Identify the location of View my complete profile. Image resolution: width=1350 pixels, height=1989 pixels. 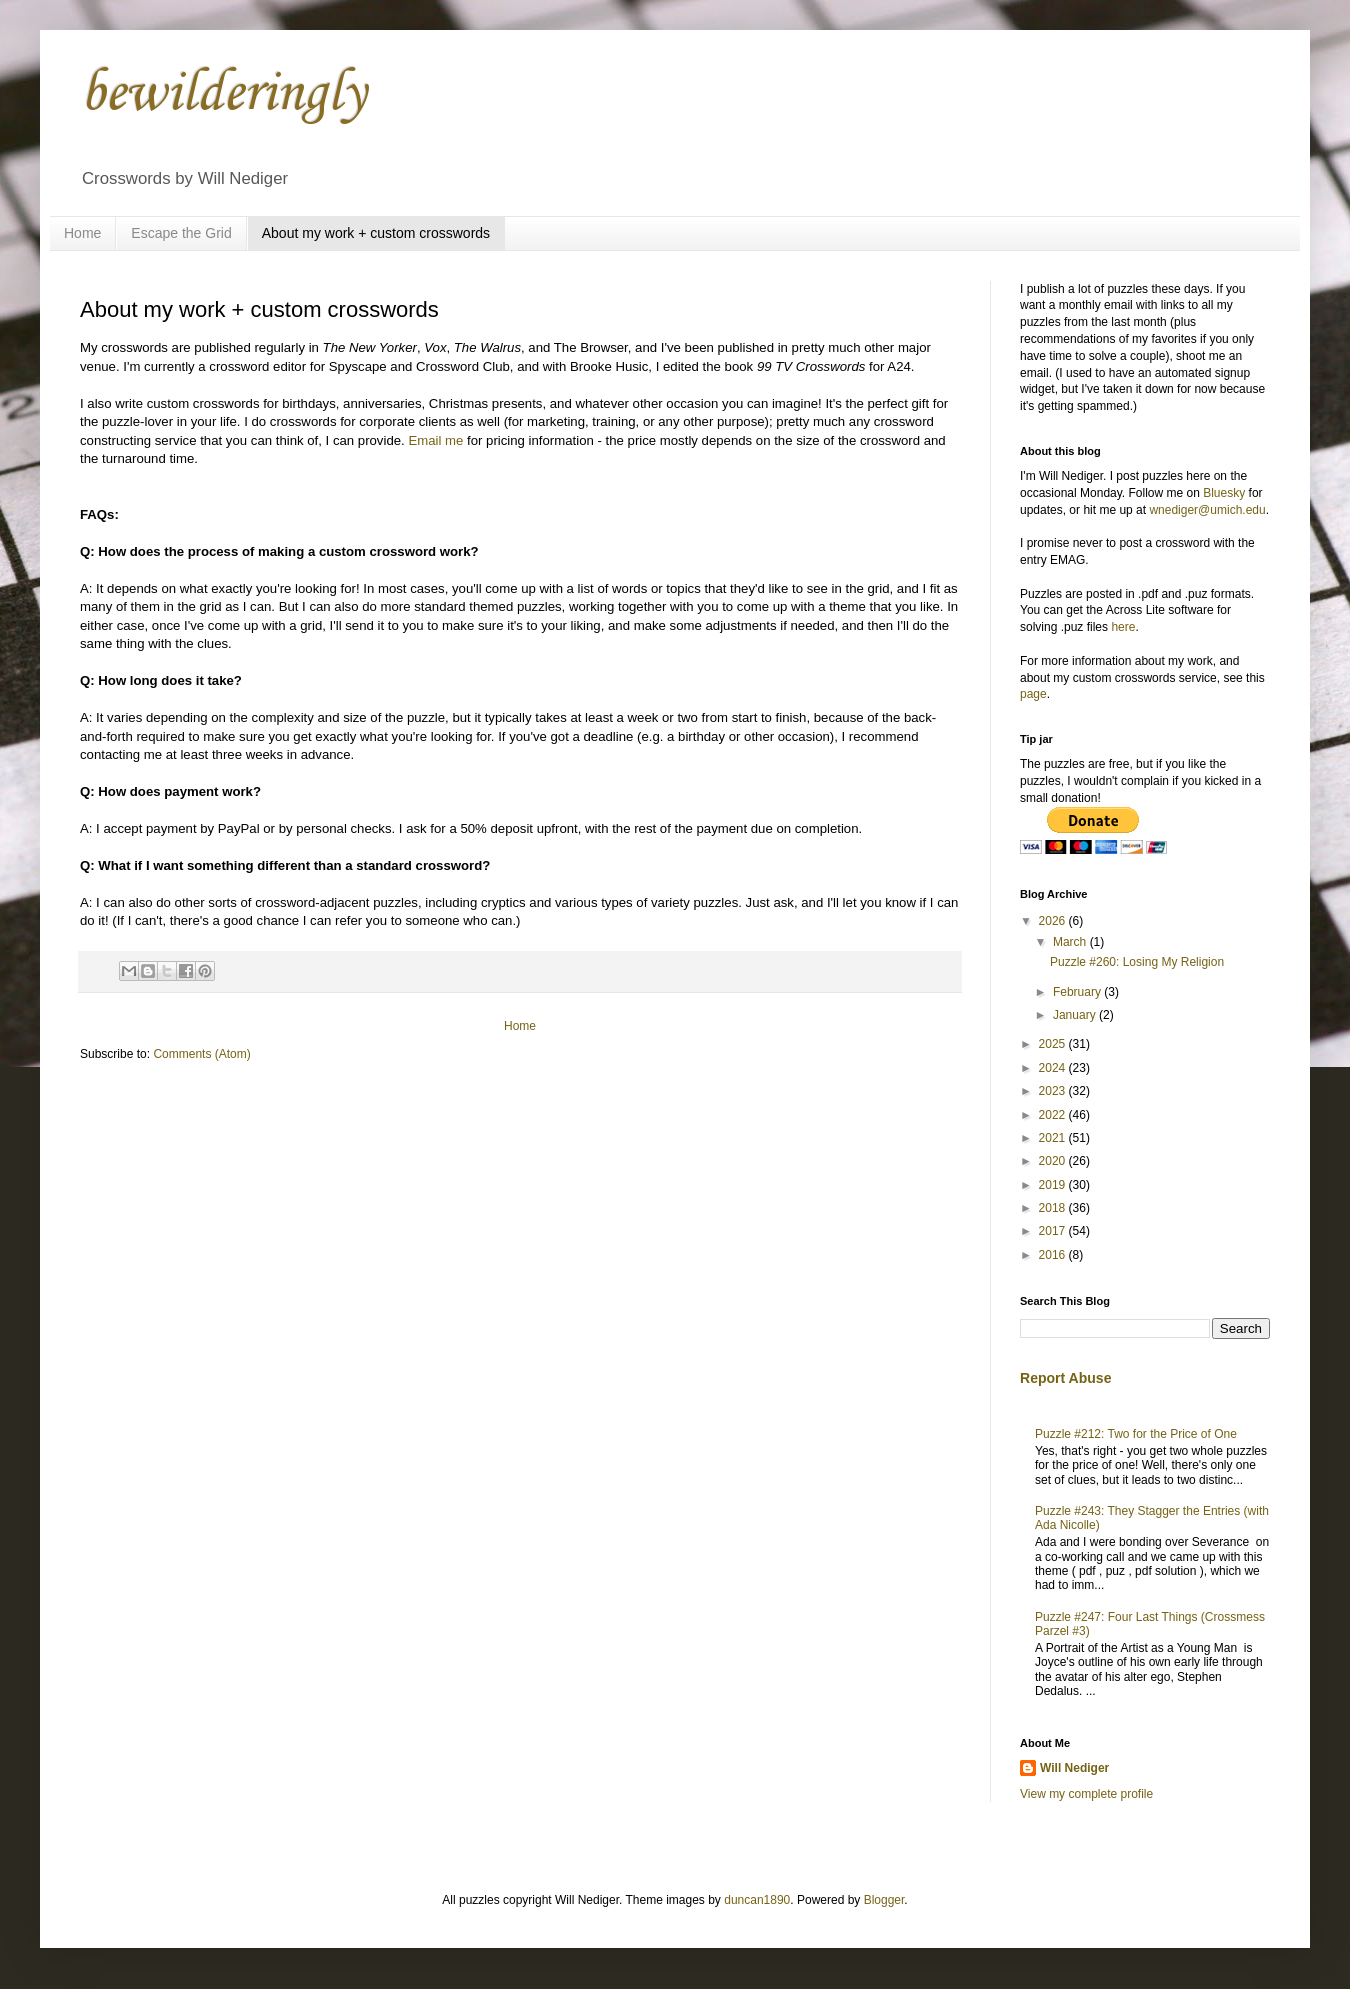
(1086, 1794).